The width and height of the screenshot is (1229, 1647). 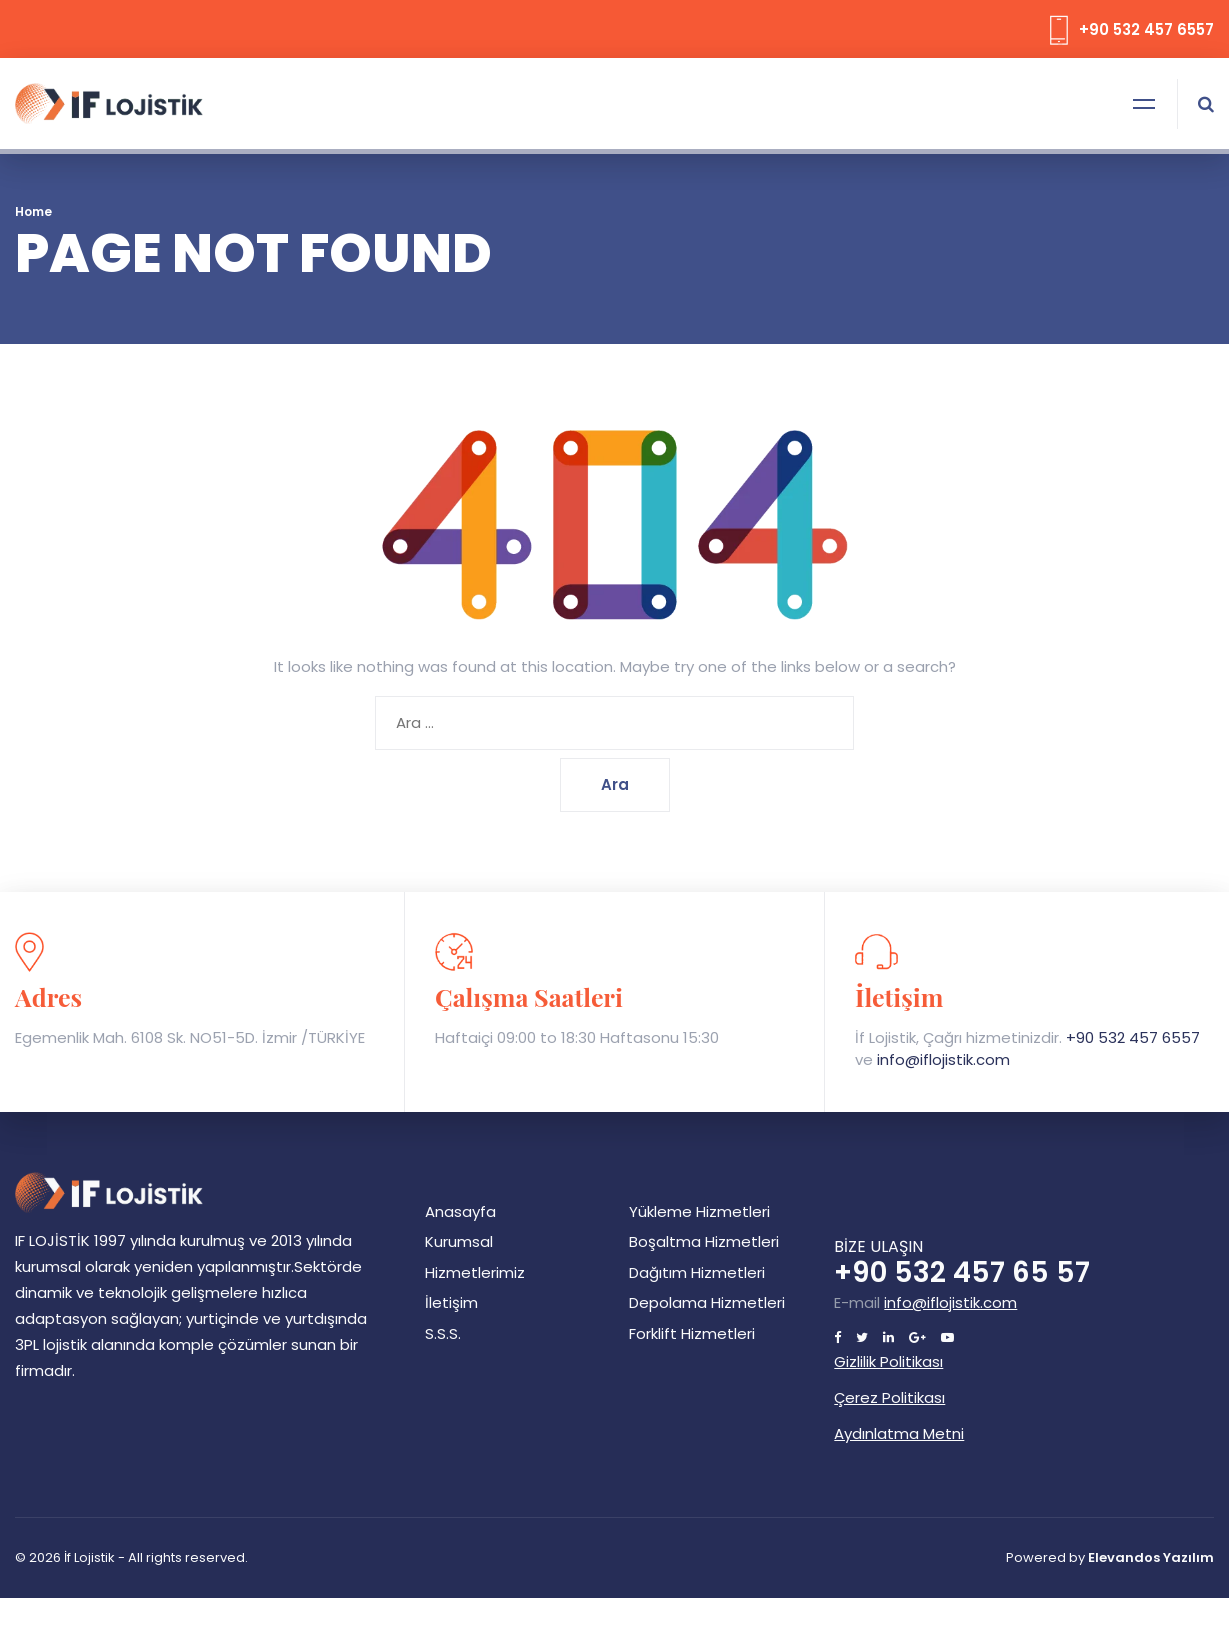 I want to click on Anasayfa, so click(x=460, y=1211).